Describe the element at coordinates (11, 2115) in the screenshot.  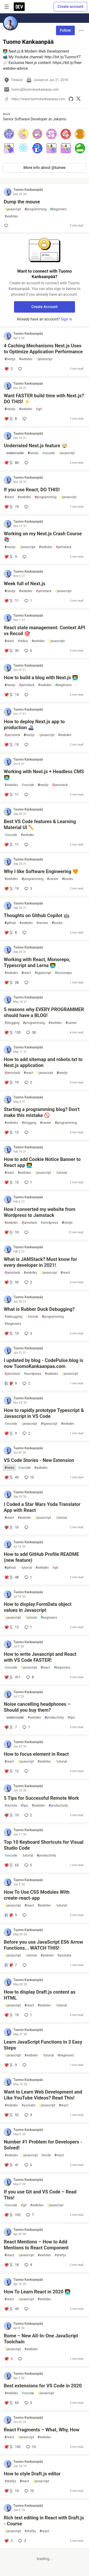
I see `[Add a comment to post - Want to Learn Web Development and Like YouTube Videos? Read This!]` at that location.